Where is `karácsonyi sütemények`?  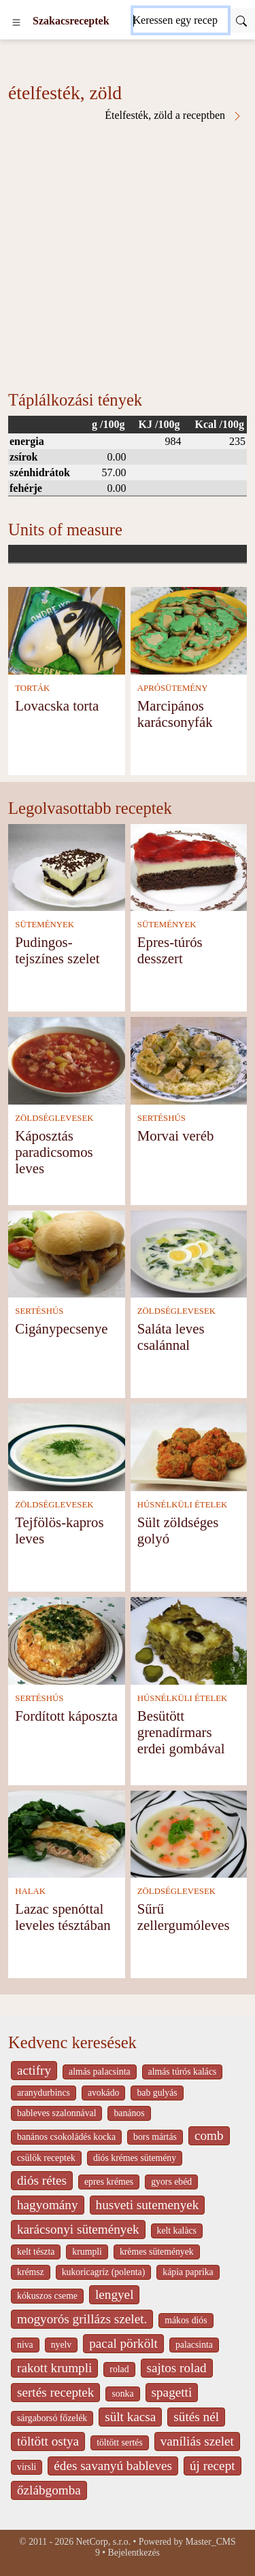
karácsonyi sütemények is located at coordinates (78, 2229).